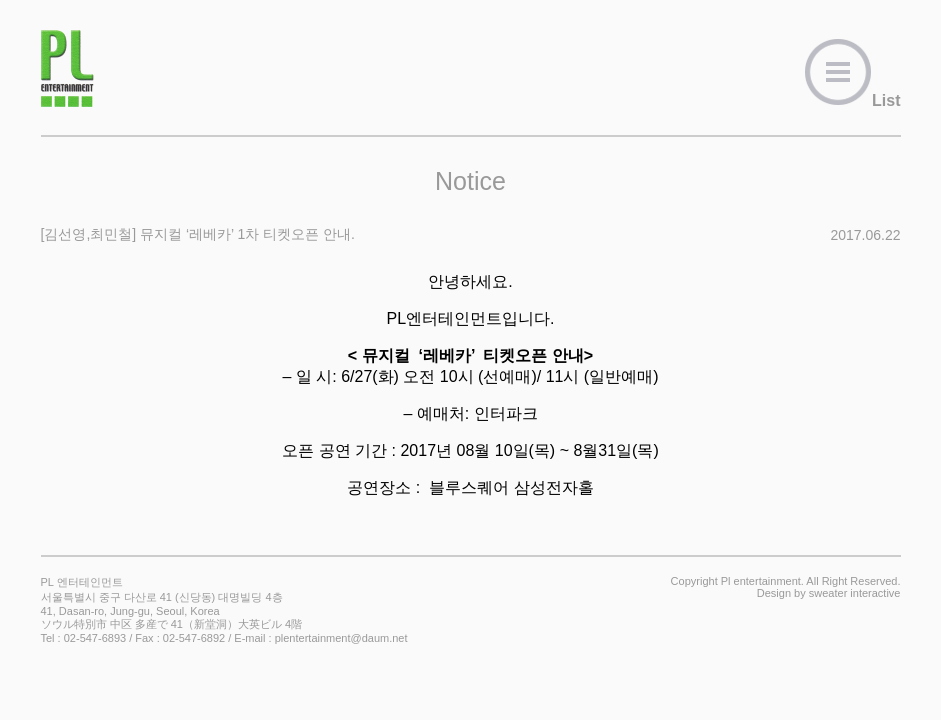 This screenshot has width=941, height=720. Describe the element at coordinates (852, 100) in the screenshot. I see `List` at that location.